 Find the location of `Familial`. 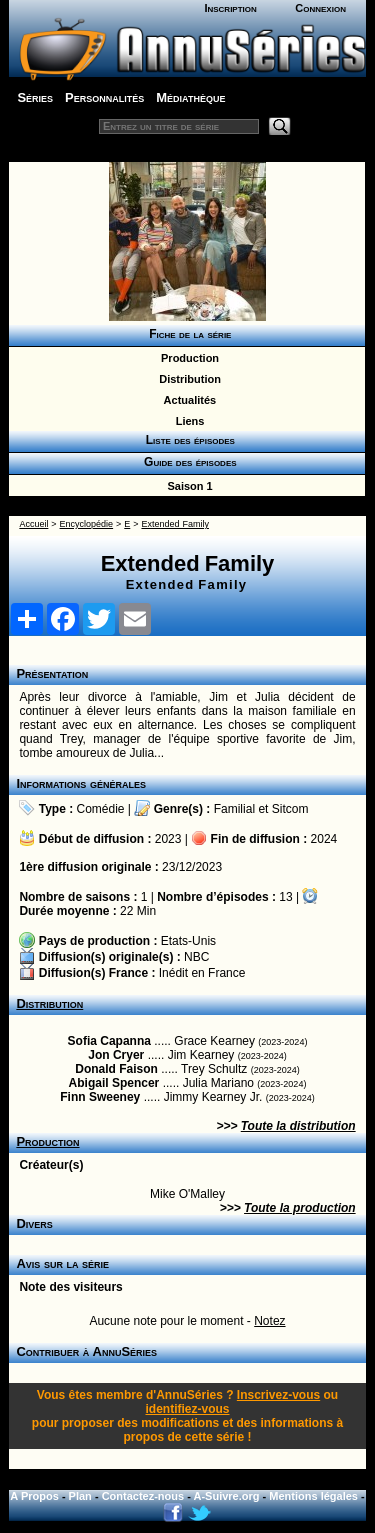

Familial is located at coordinates (234, 809).